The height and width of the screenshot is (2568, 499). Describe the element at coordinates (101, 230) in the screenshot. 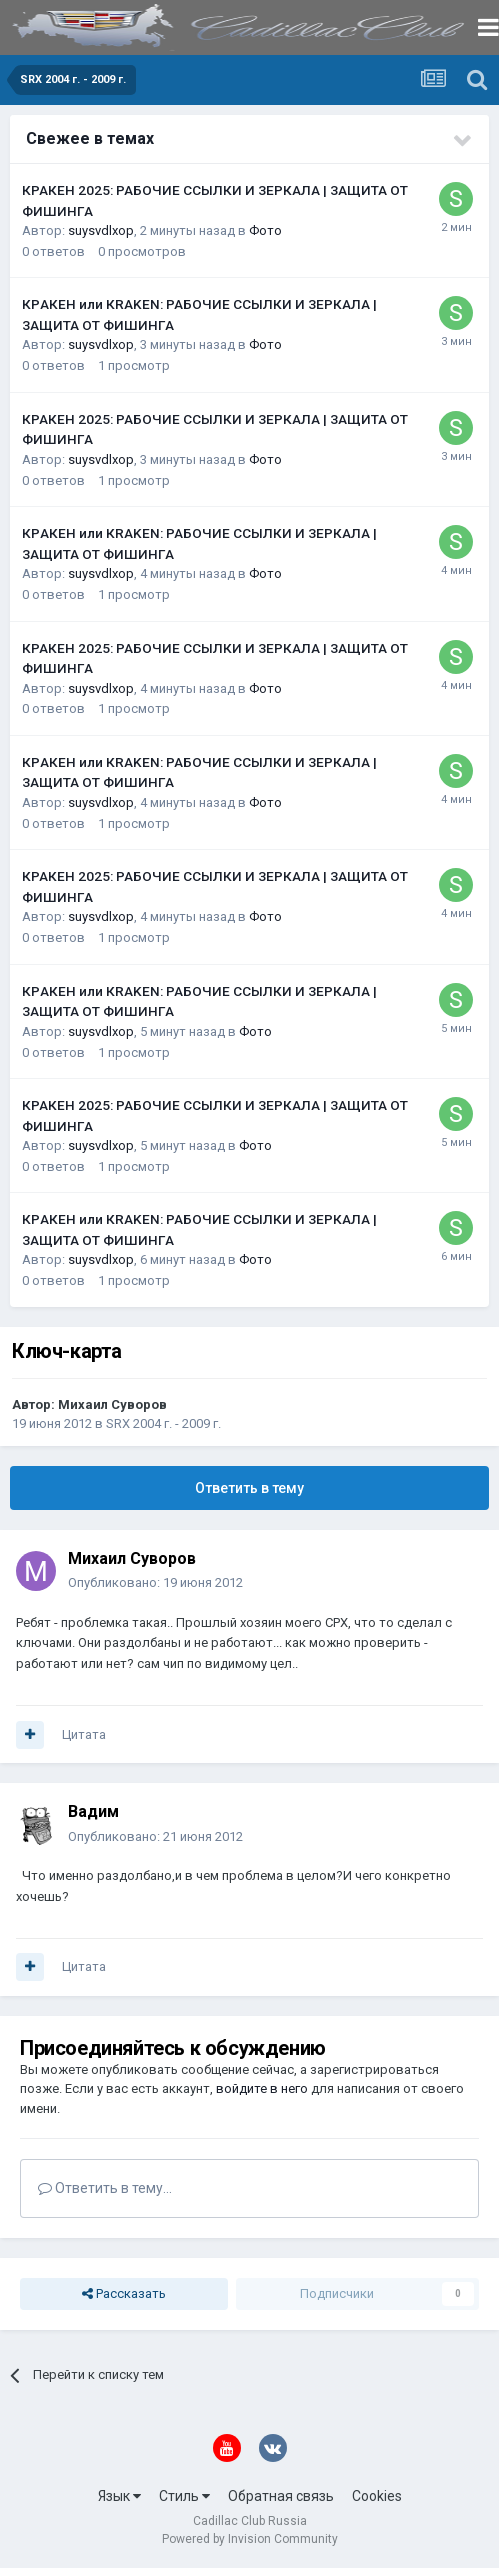

I see `suysvdlxop` at that location.